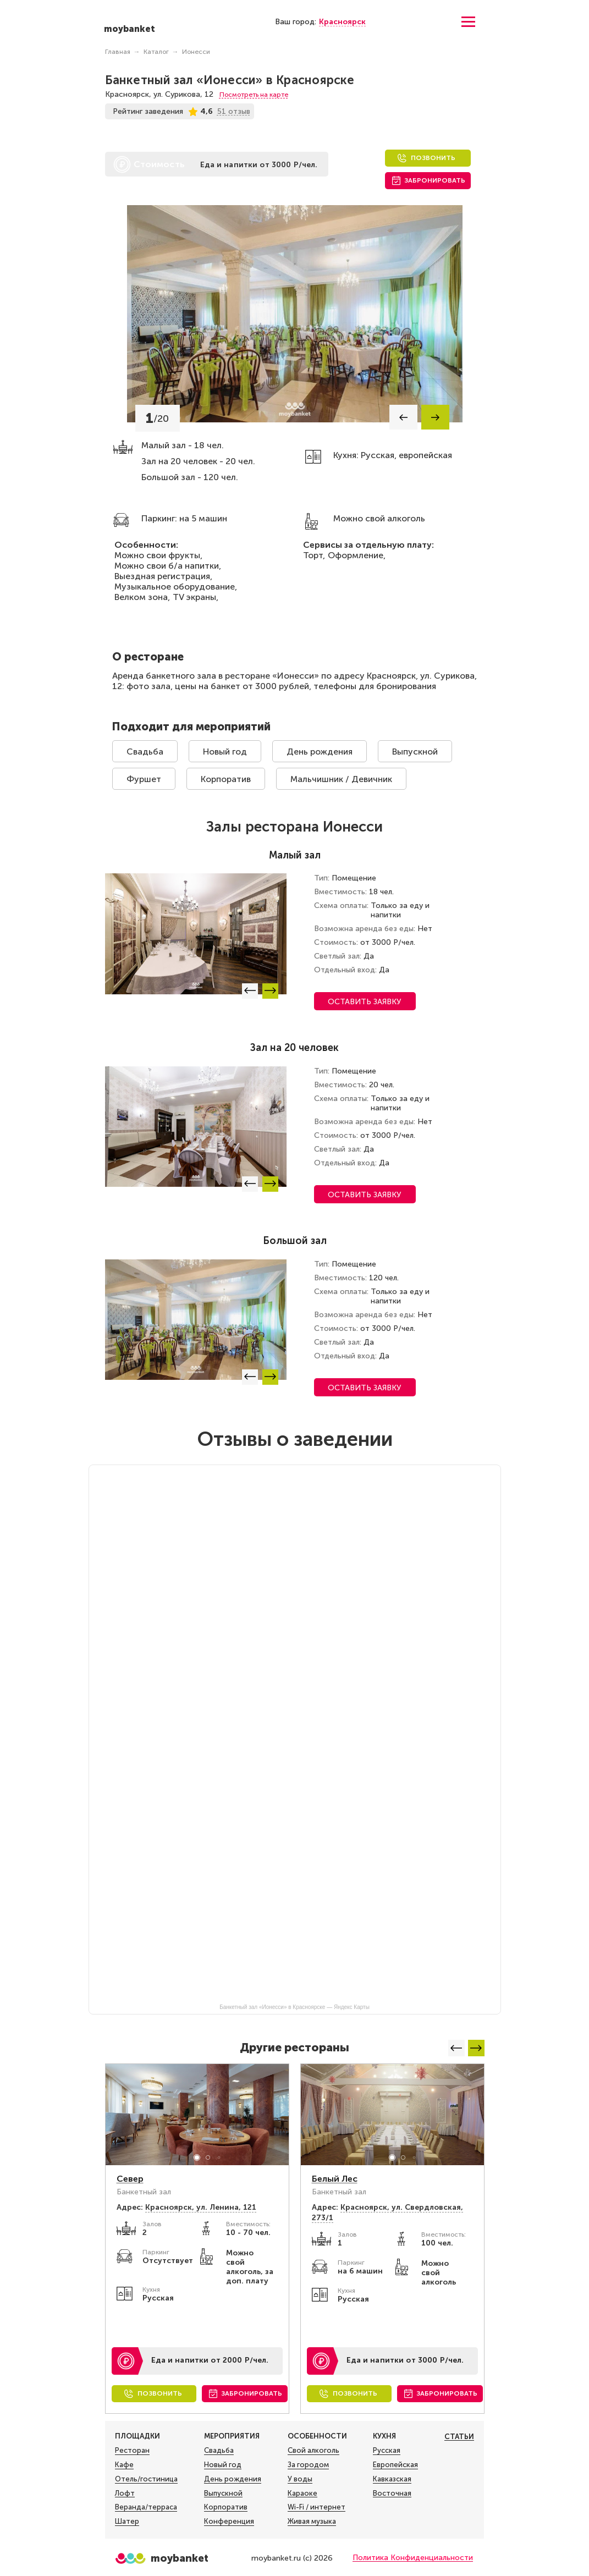 This screenshot has height=2576, width=589. Describe the element at coordinates (225, 751) in the screenshot. I see `Новый год` at that location.